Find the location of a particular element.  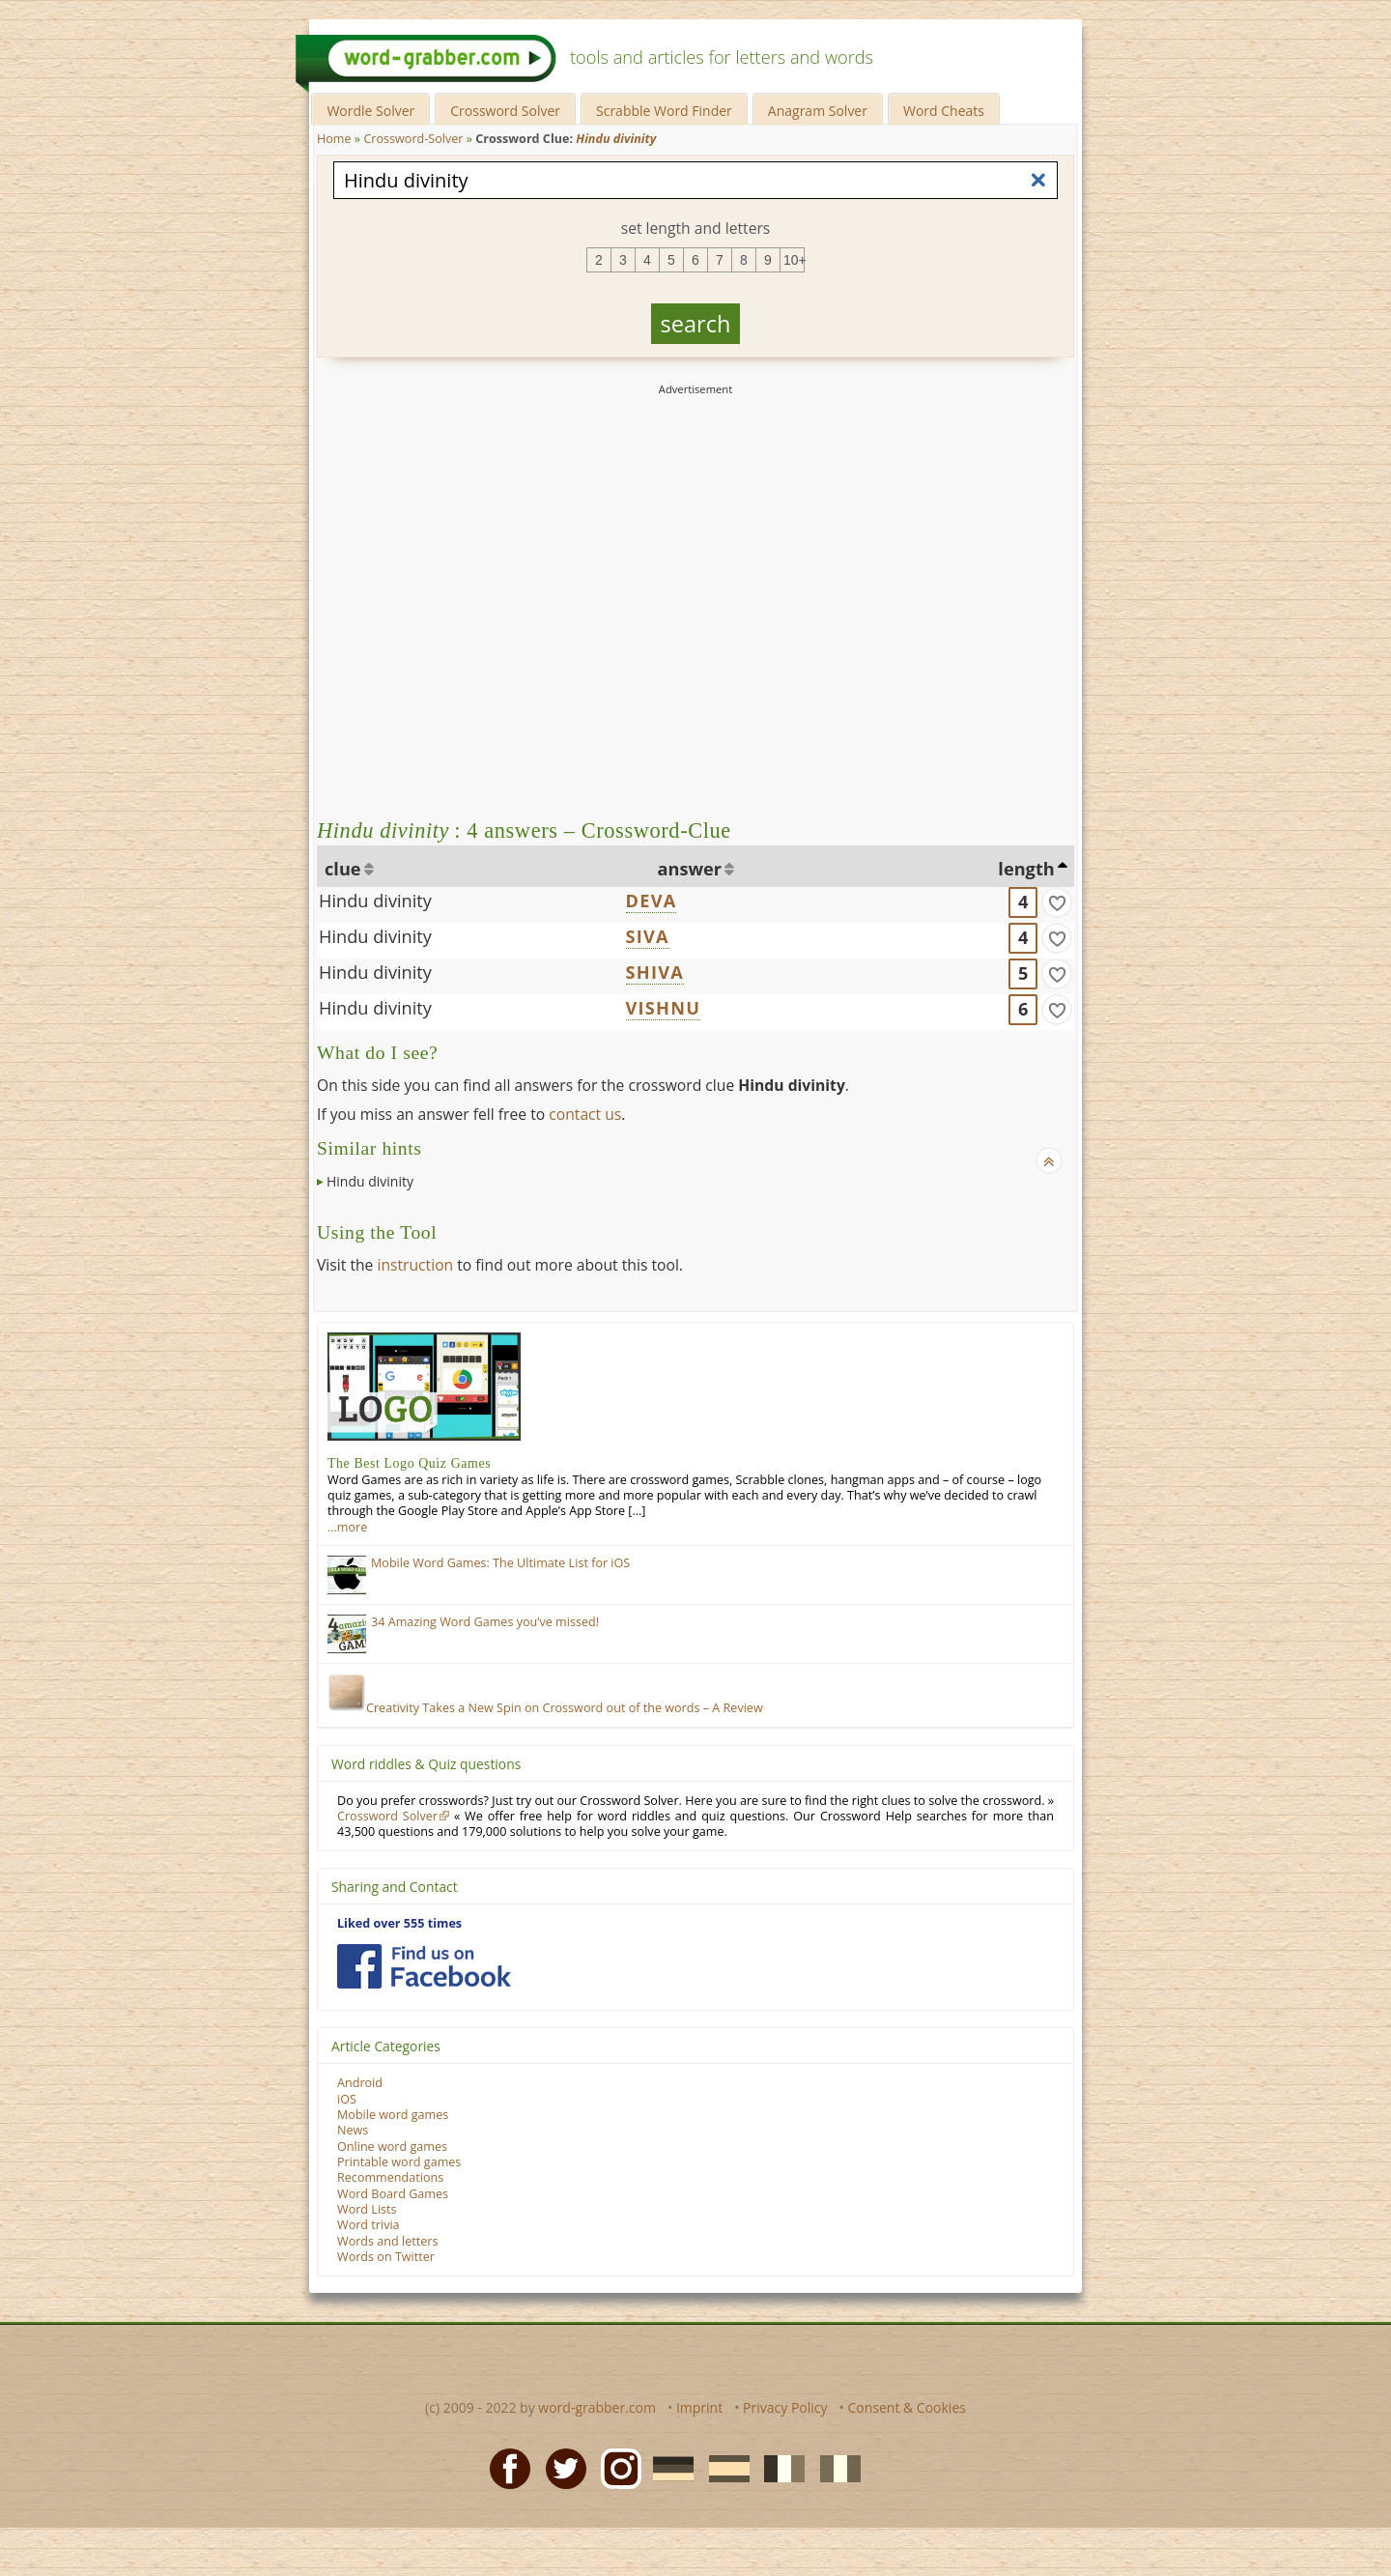

length is located at coordinates (1026, 868).